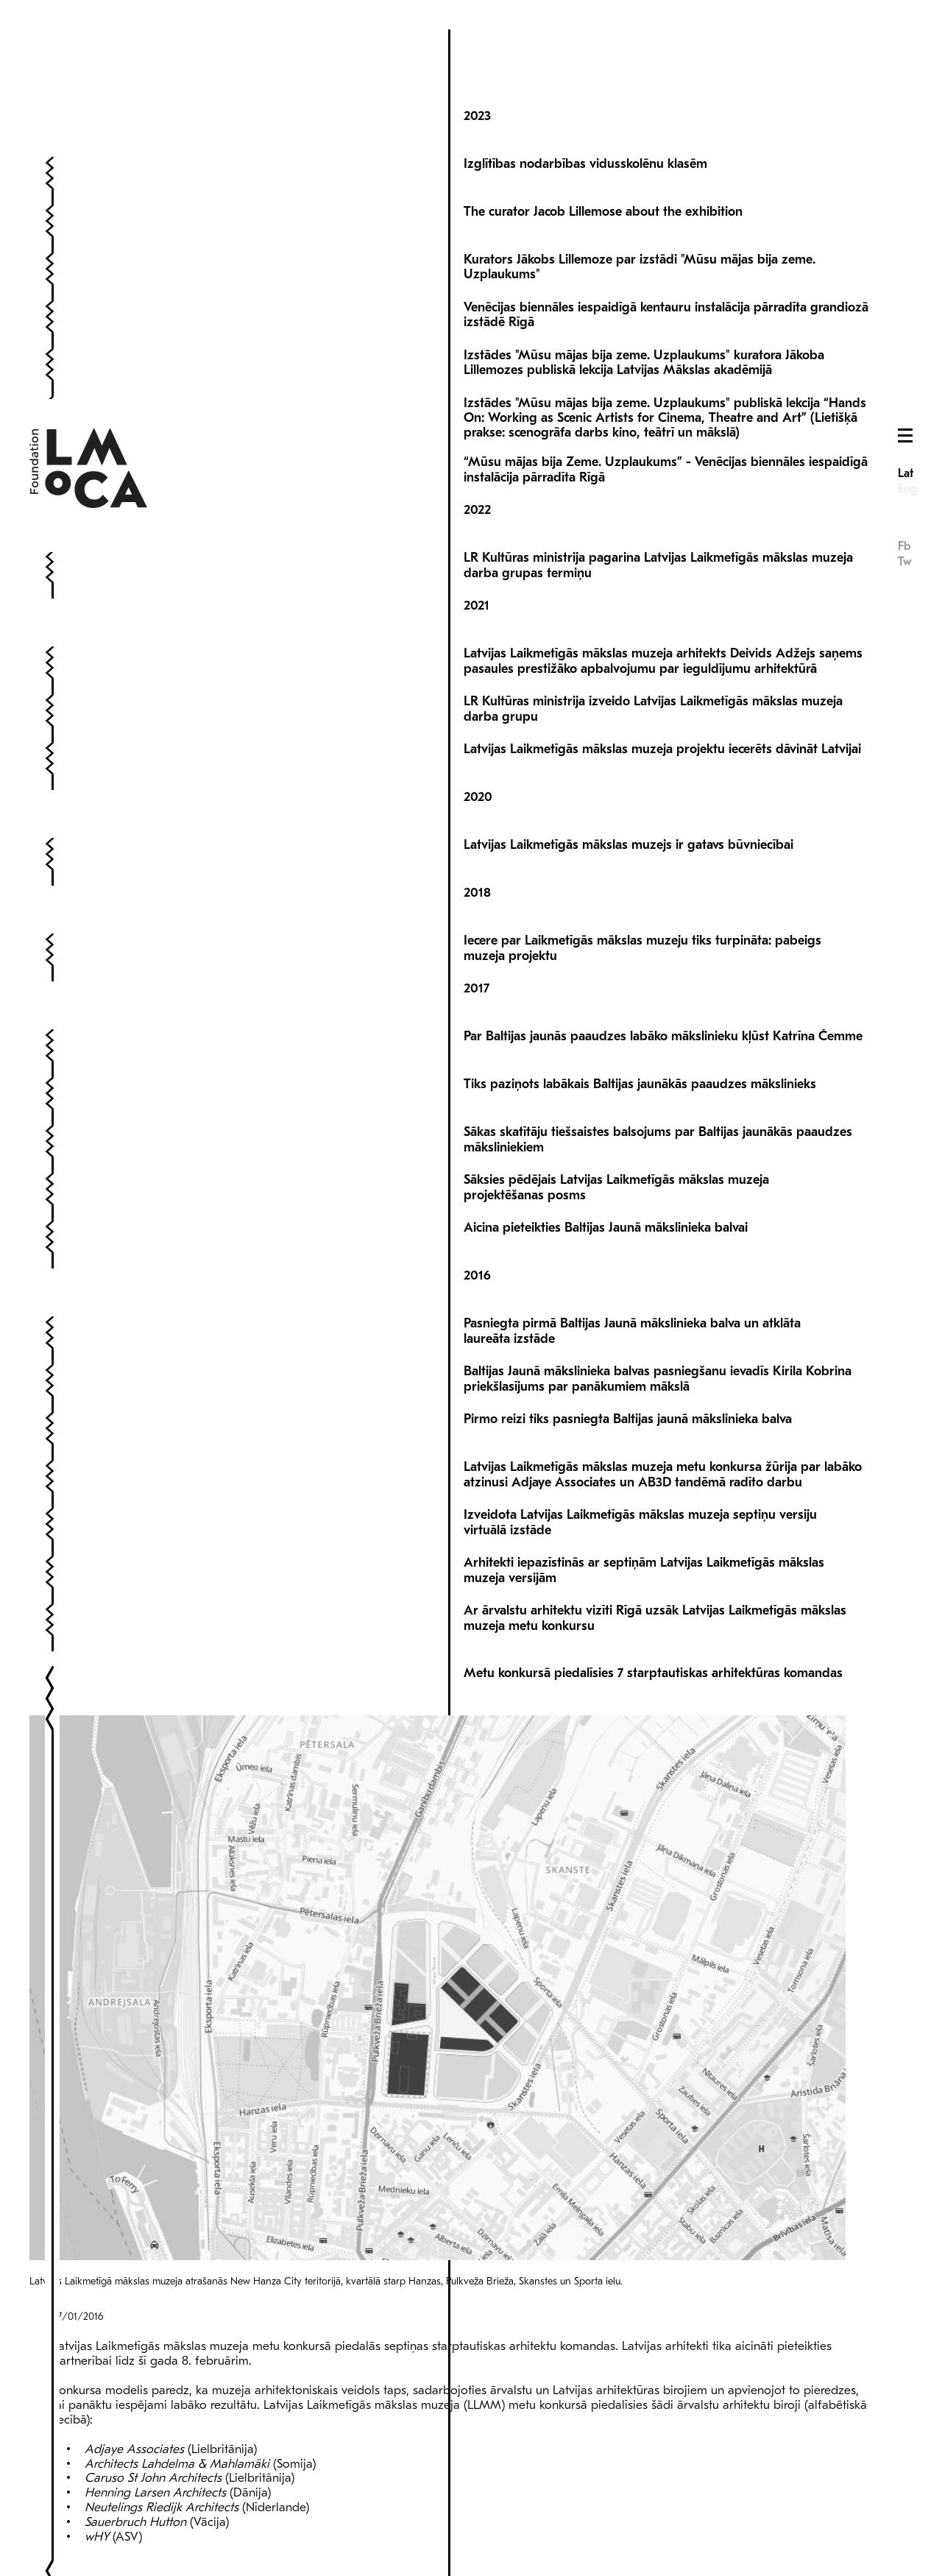  Describe the element at coordinates (905, 74) in the screenshot. I see `Lat` at that location.